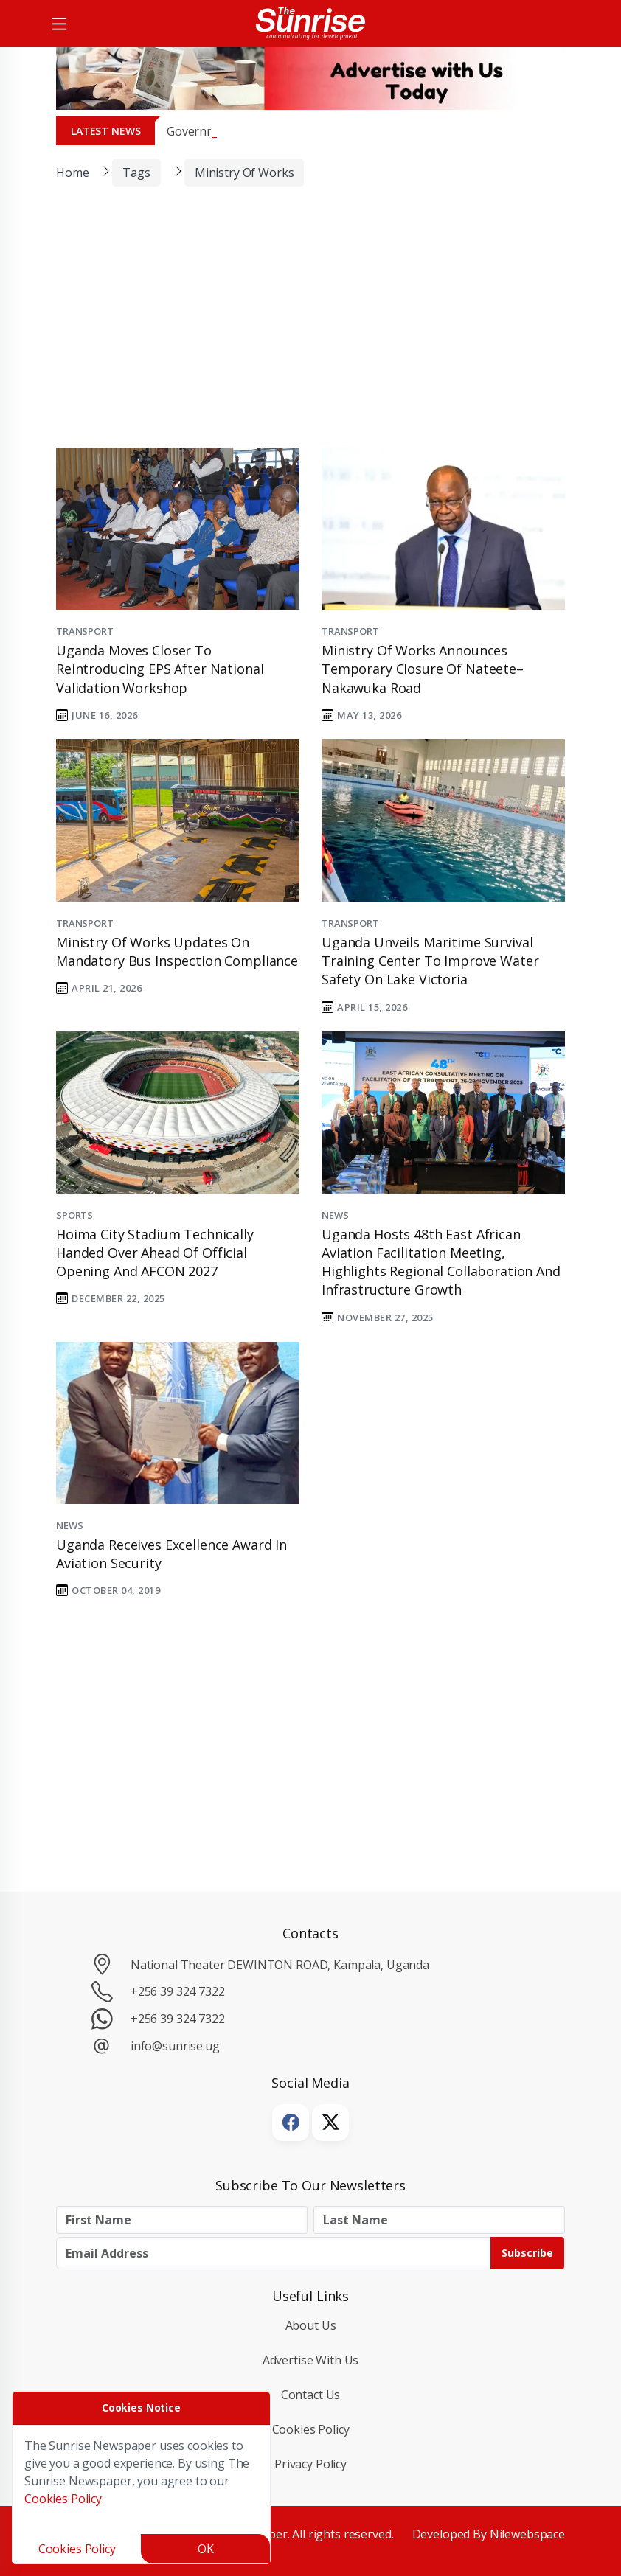  I want to click on Uganda Moves Closer to Reintroducing EPS After National Validation Workshop, so click(159, 668).